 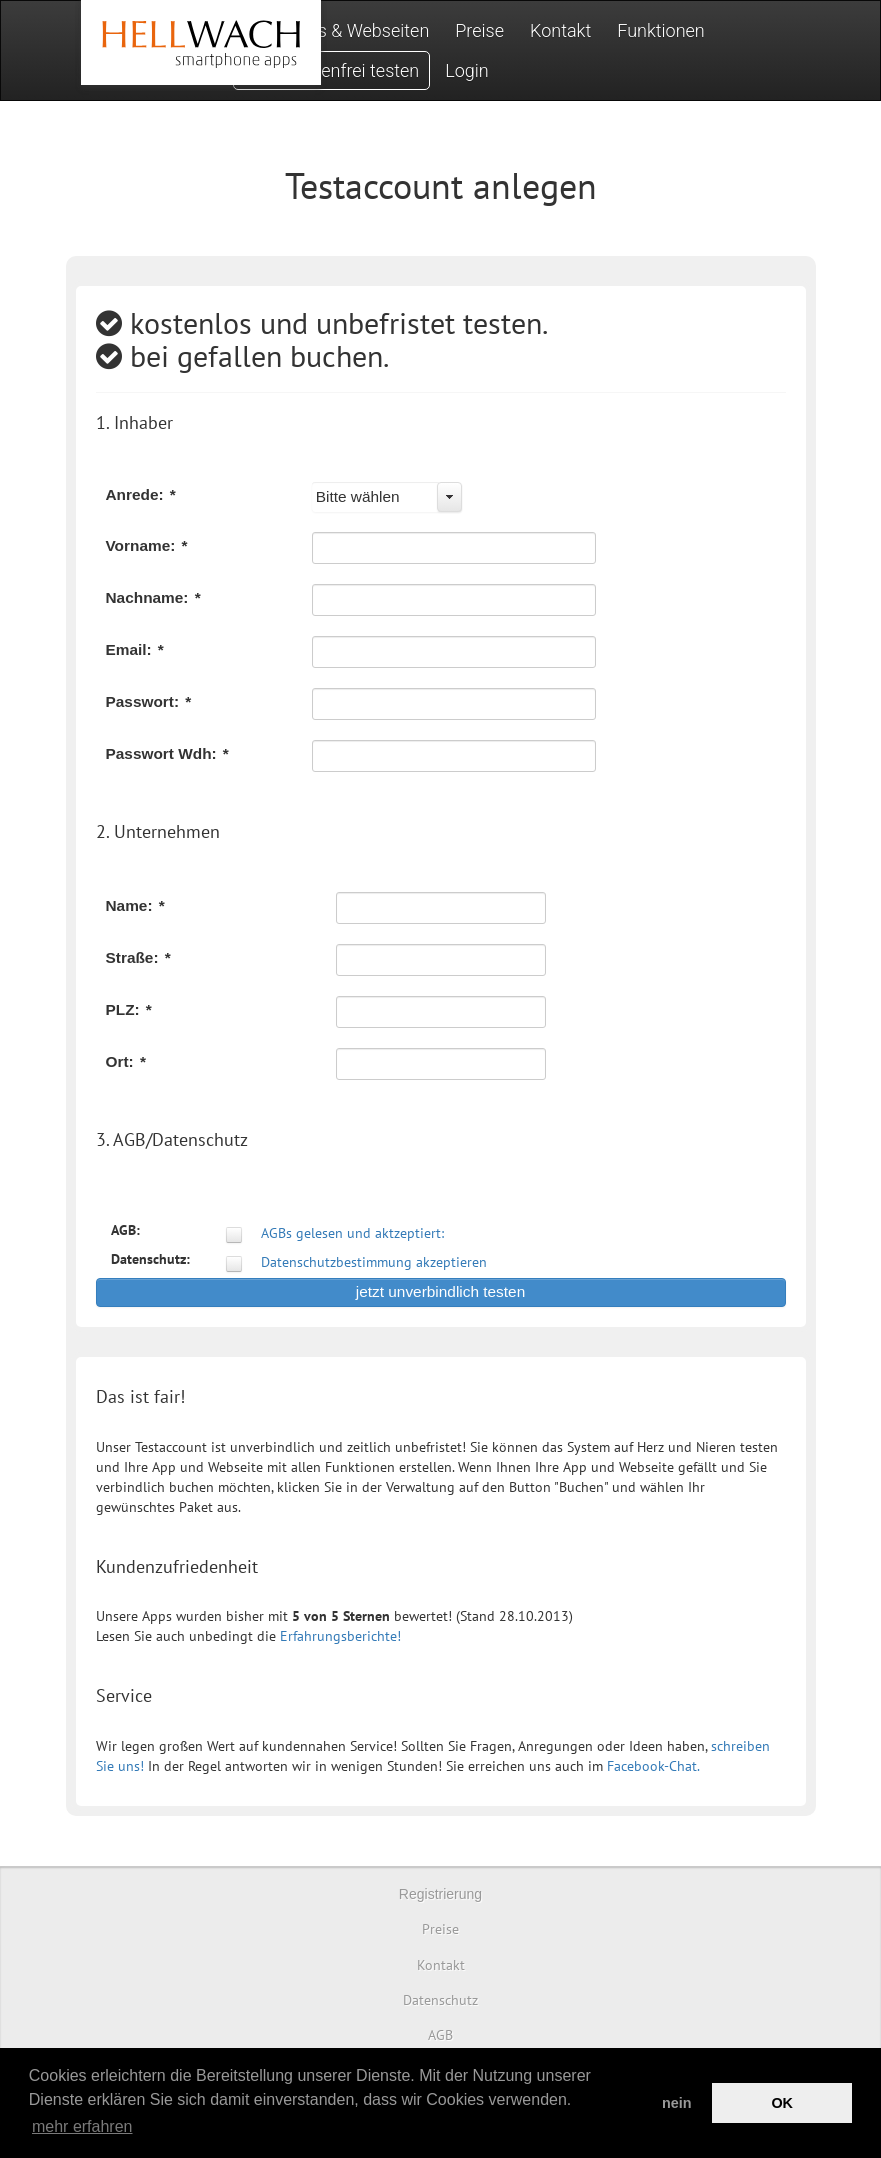 I want to click on Passwort:, so click(x=149, y=701).